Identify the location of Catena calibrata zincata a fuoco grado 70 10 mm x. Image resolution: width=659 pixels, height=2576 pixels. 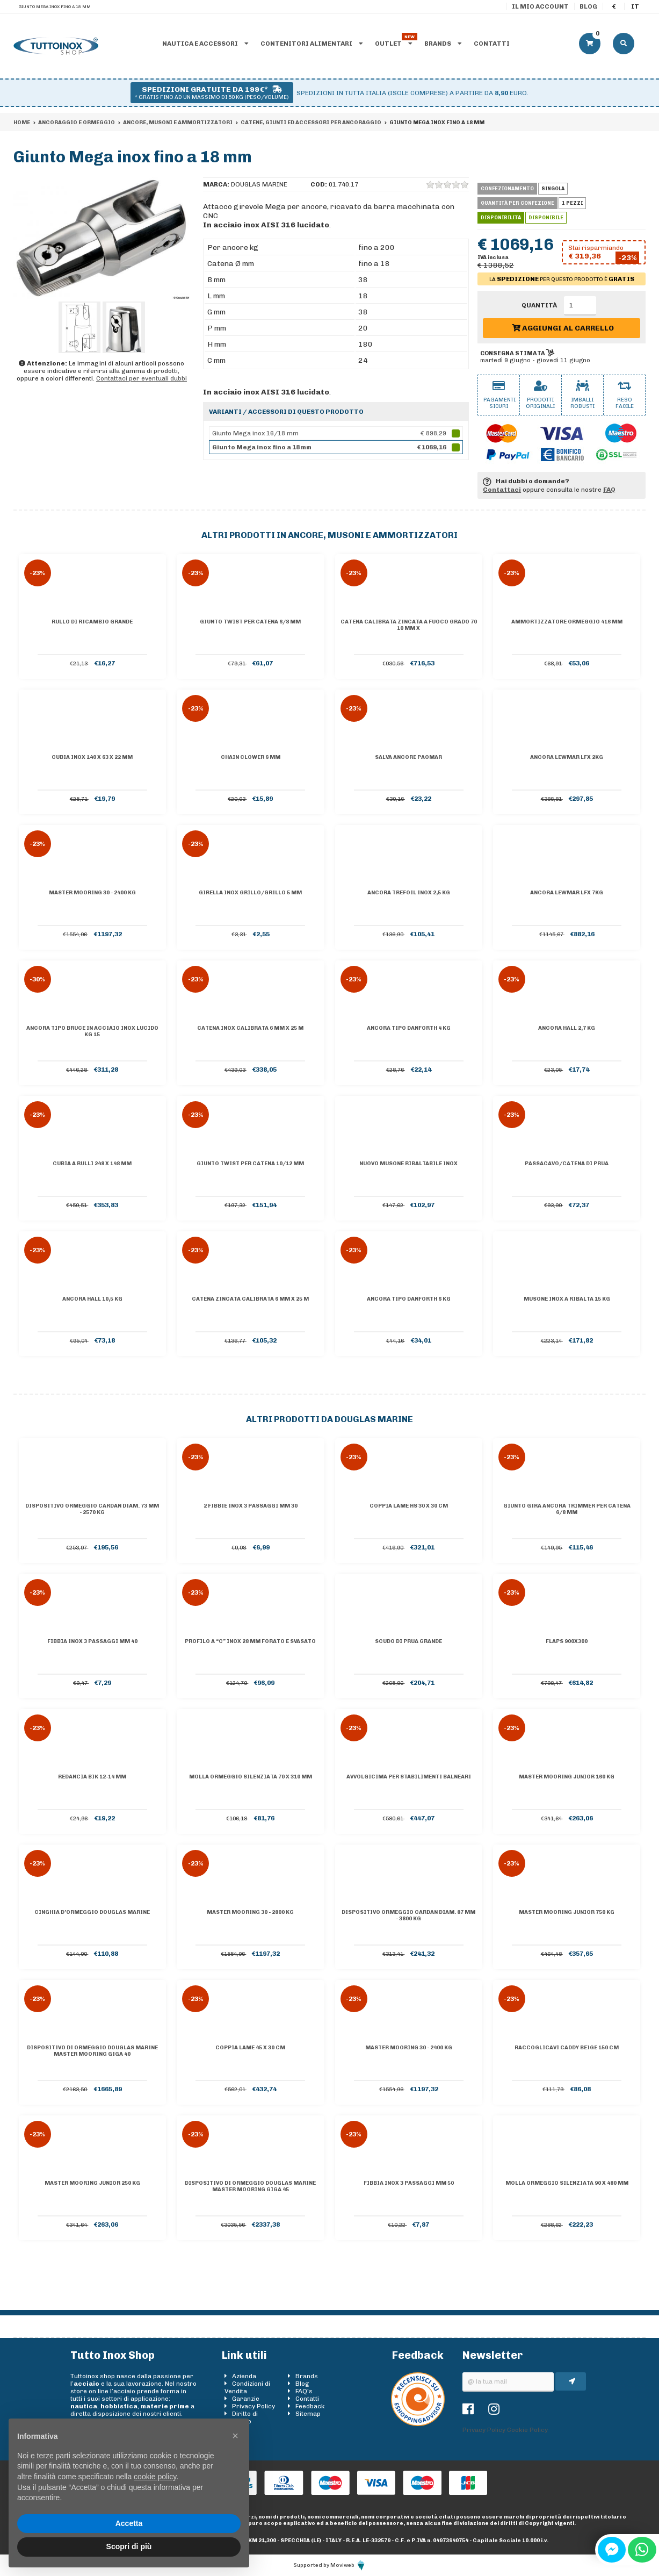
(409, 625).